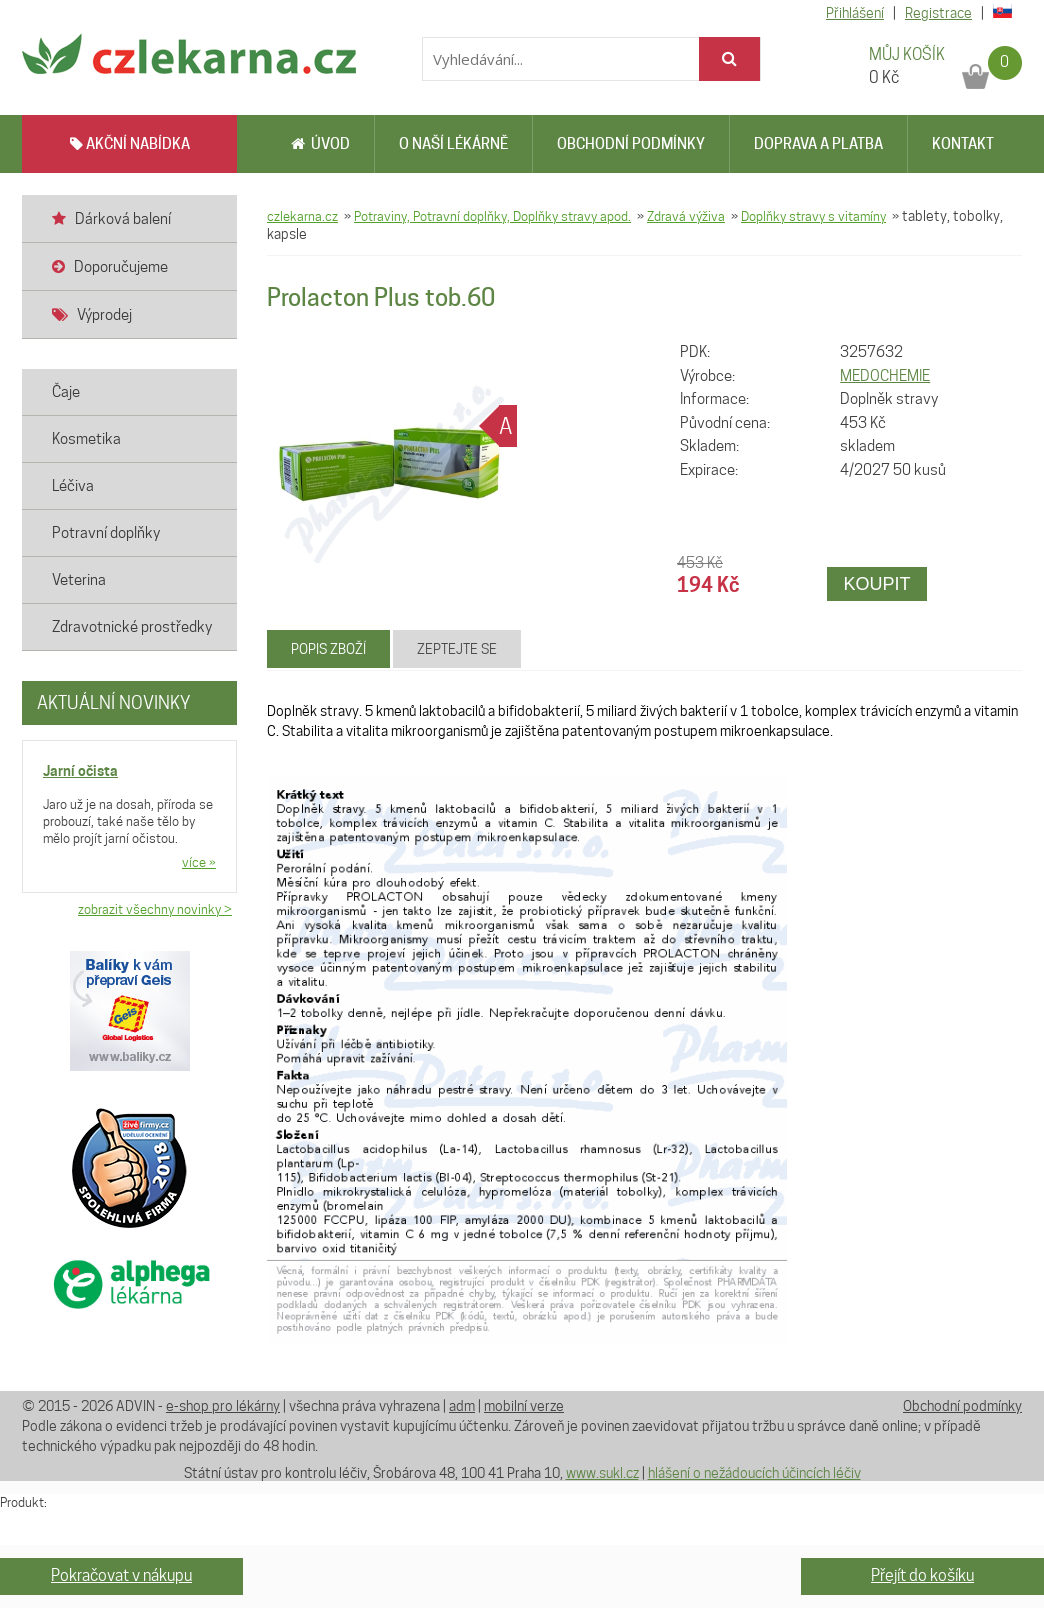  What do you see at coordinates (492, 216) in the screenshot?
I see `Potraviny, Potravní doplňky, Doplňky stravy apod.` at bounding box center [492, 216].